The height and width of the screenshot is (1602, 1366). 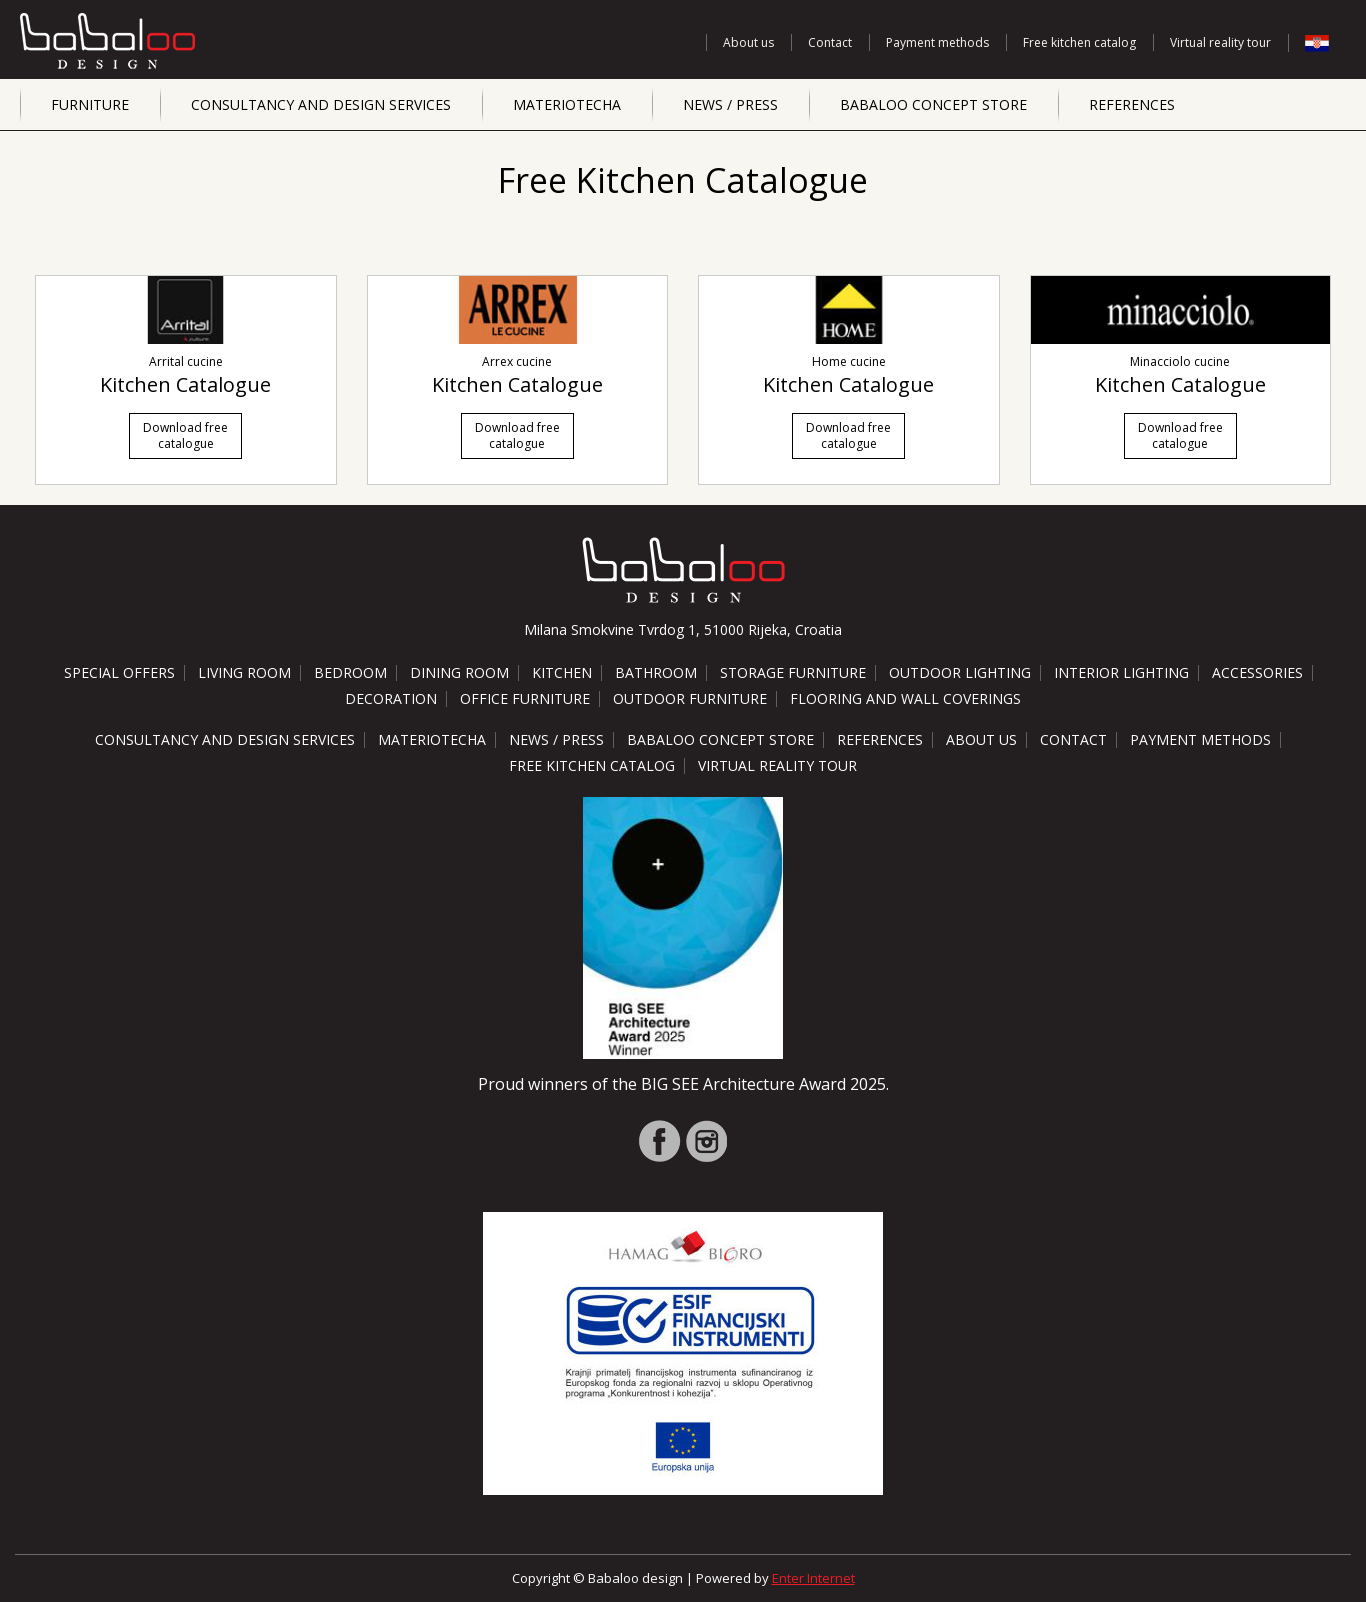 I want to click on Furniture, so click(x=90, y=104).